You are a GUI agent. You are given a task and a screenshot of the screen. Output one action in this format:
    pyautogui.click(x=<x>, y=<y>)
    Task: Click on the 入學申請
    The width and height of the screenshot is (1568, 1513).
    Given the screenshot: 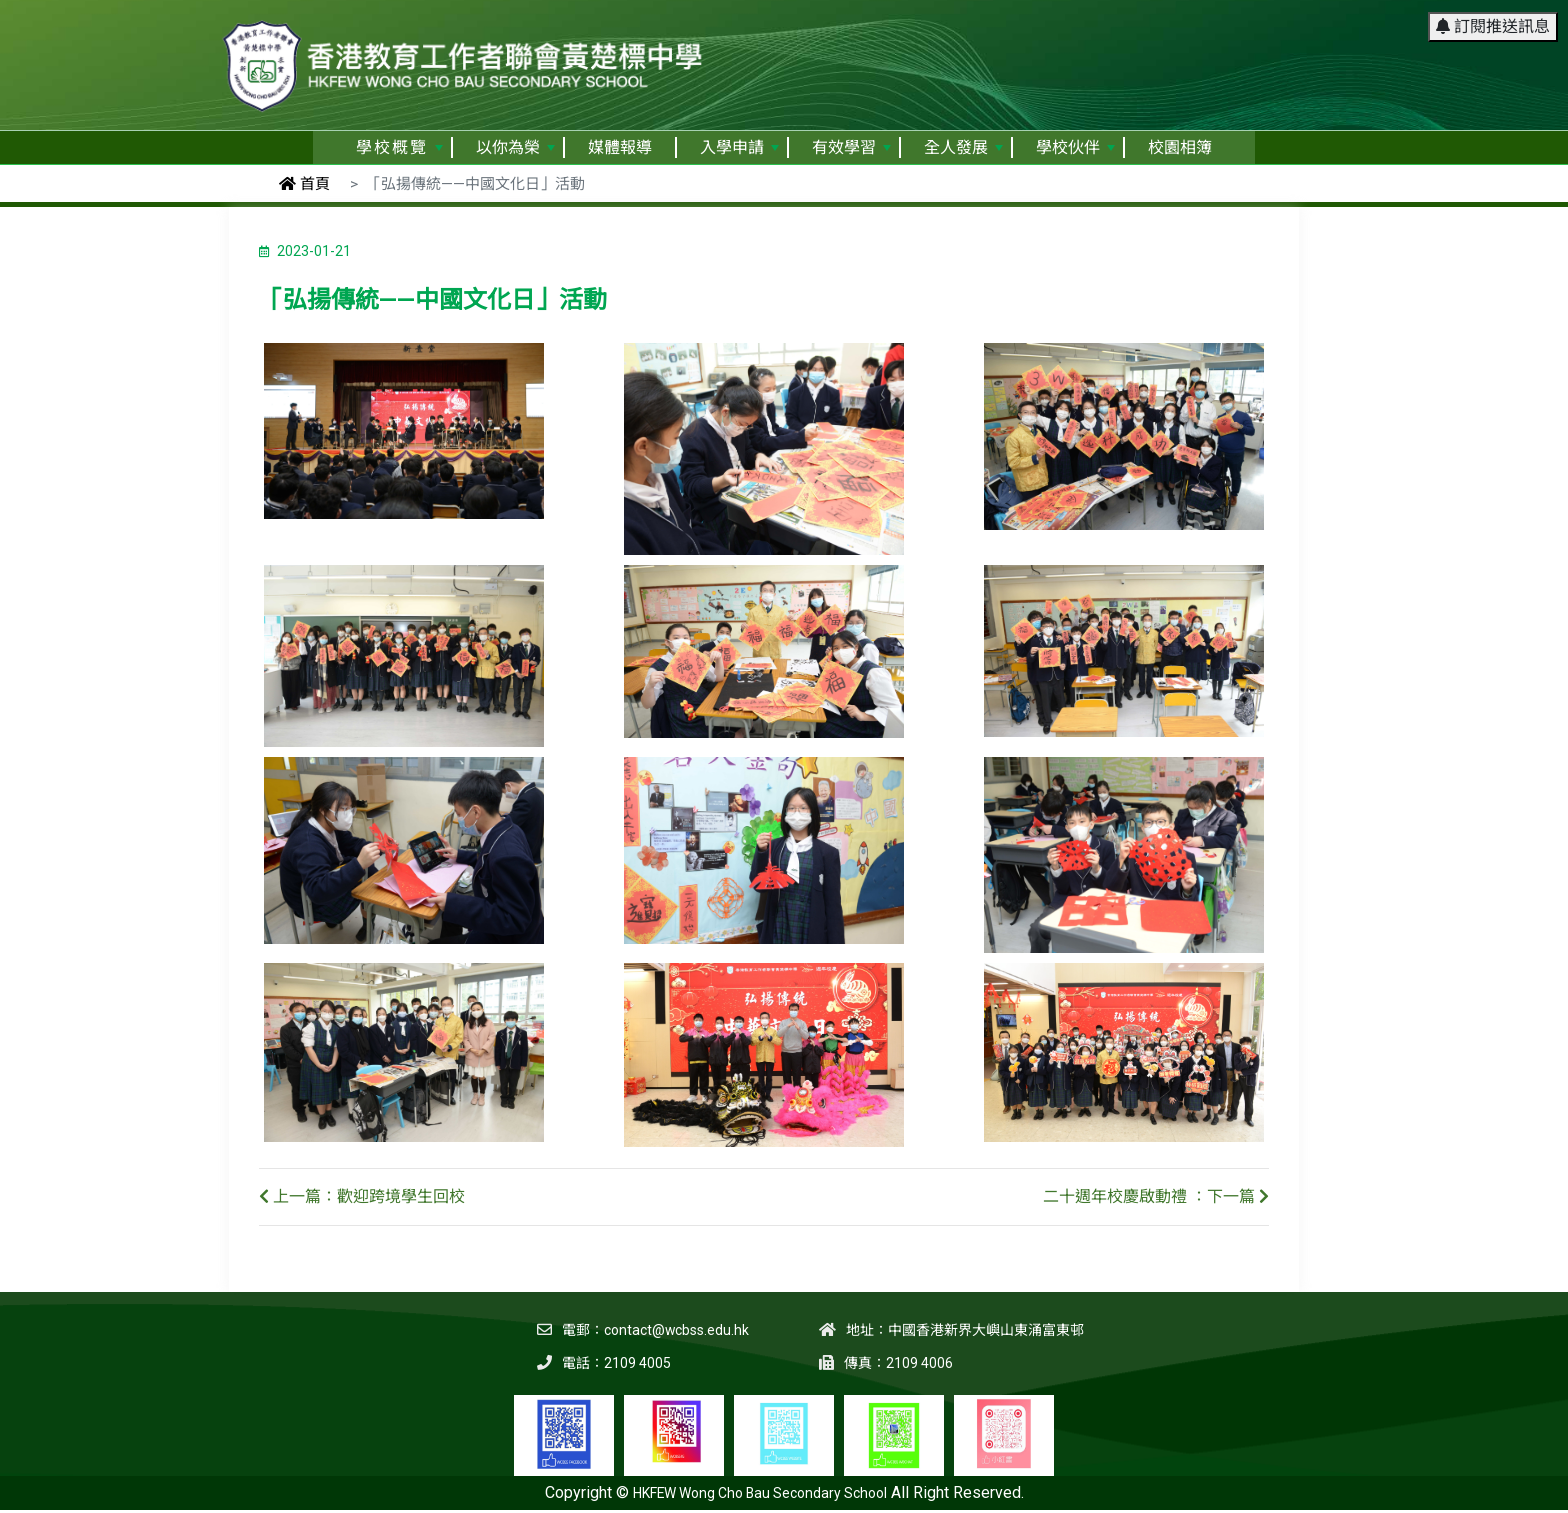 What is the action you would take?
    pyautogui.click(x=739, y=147)
    